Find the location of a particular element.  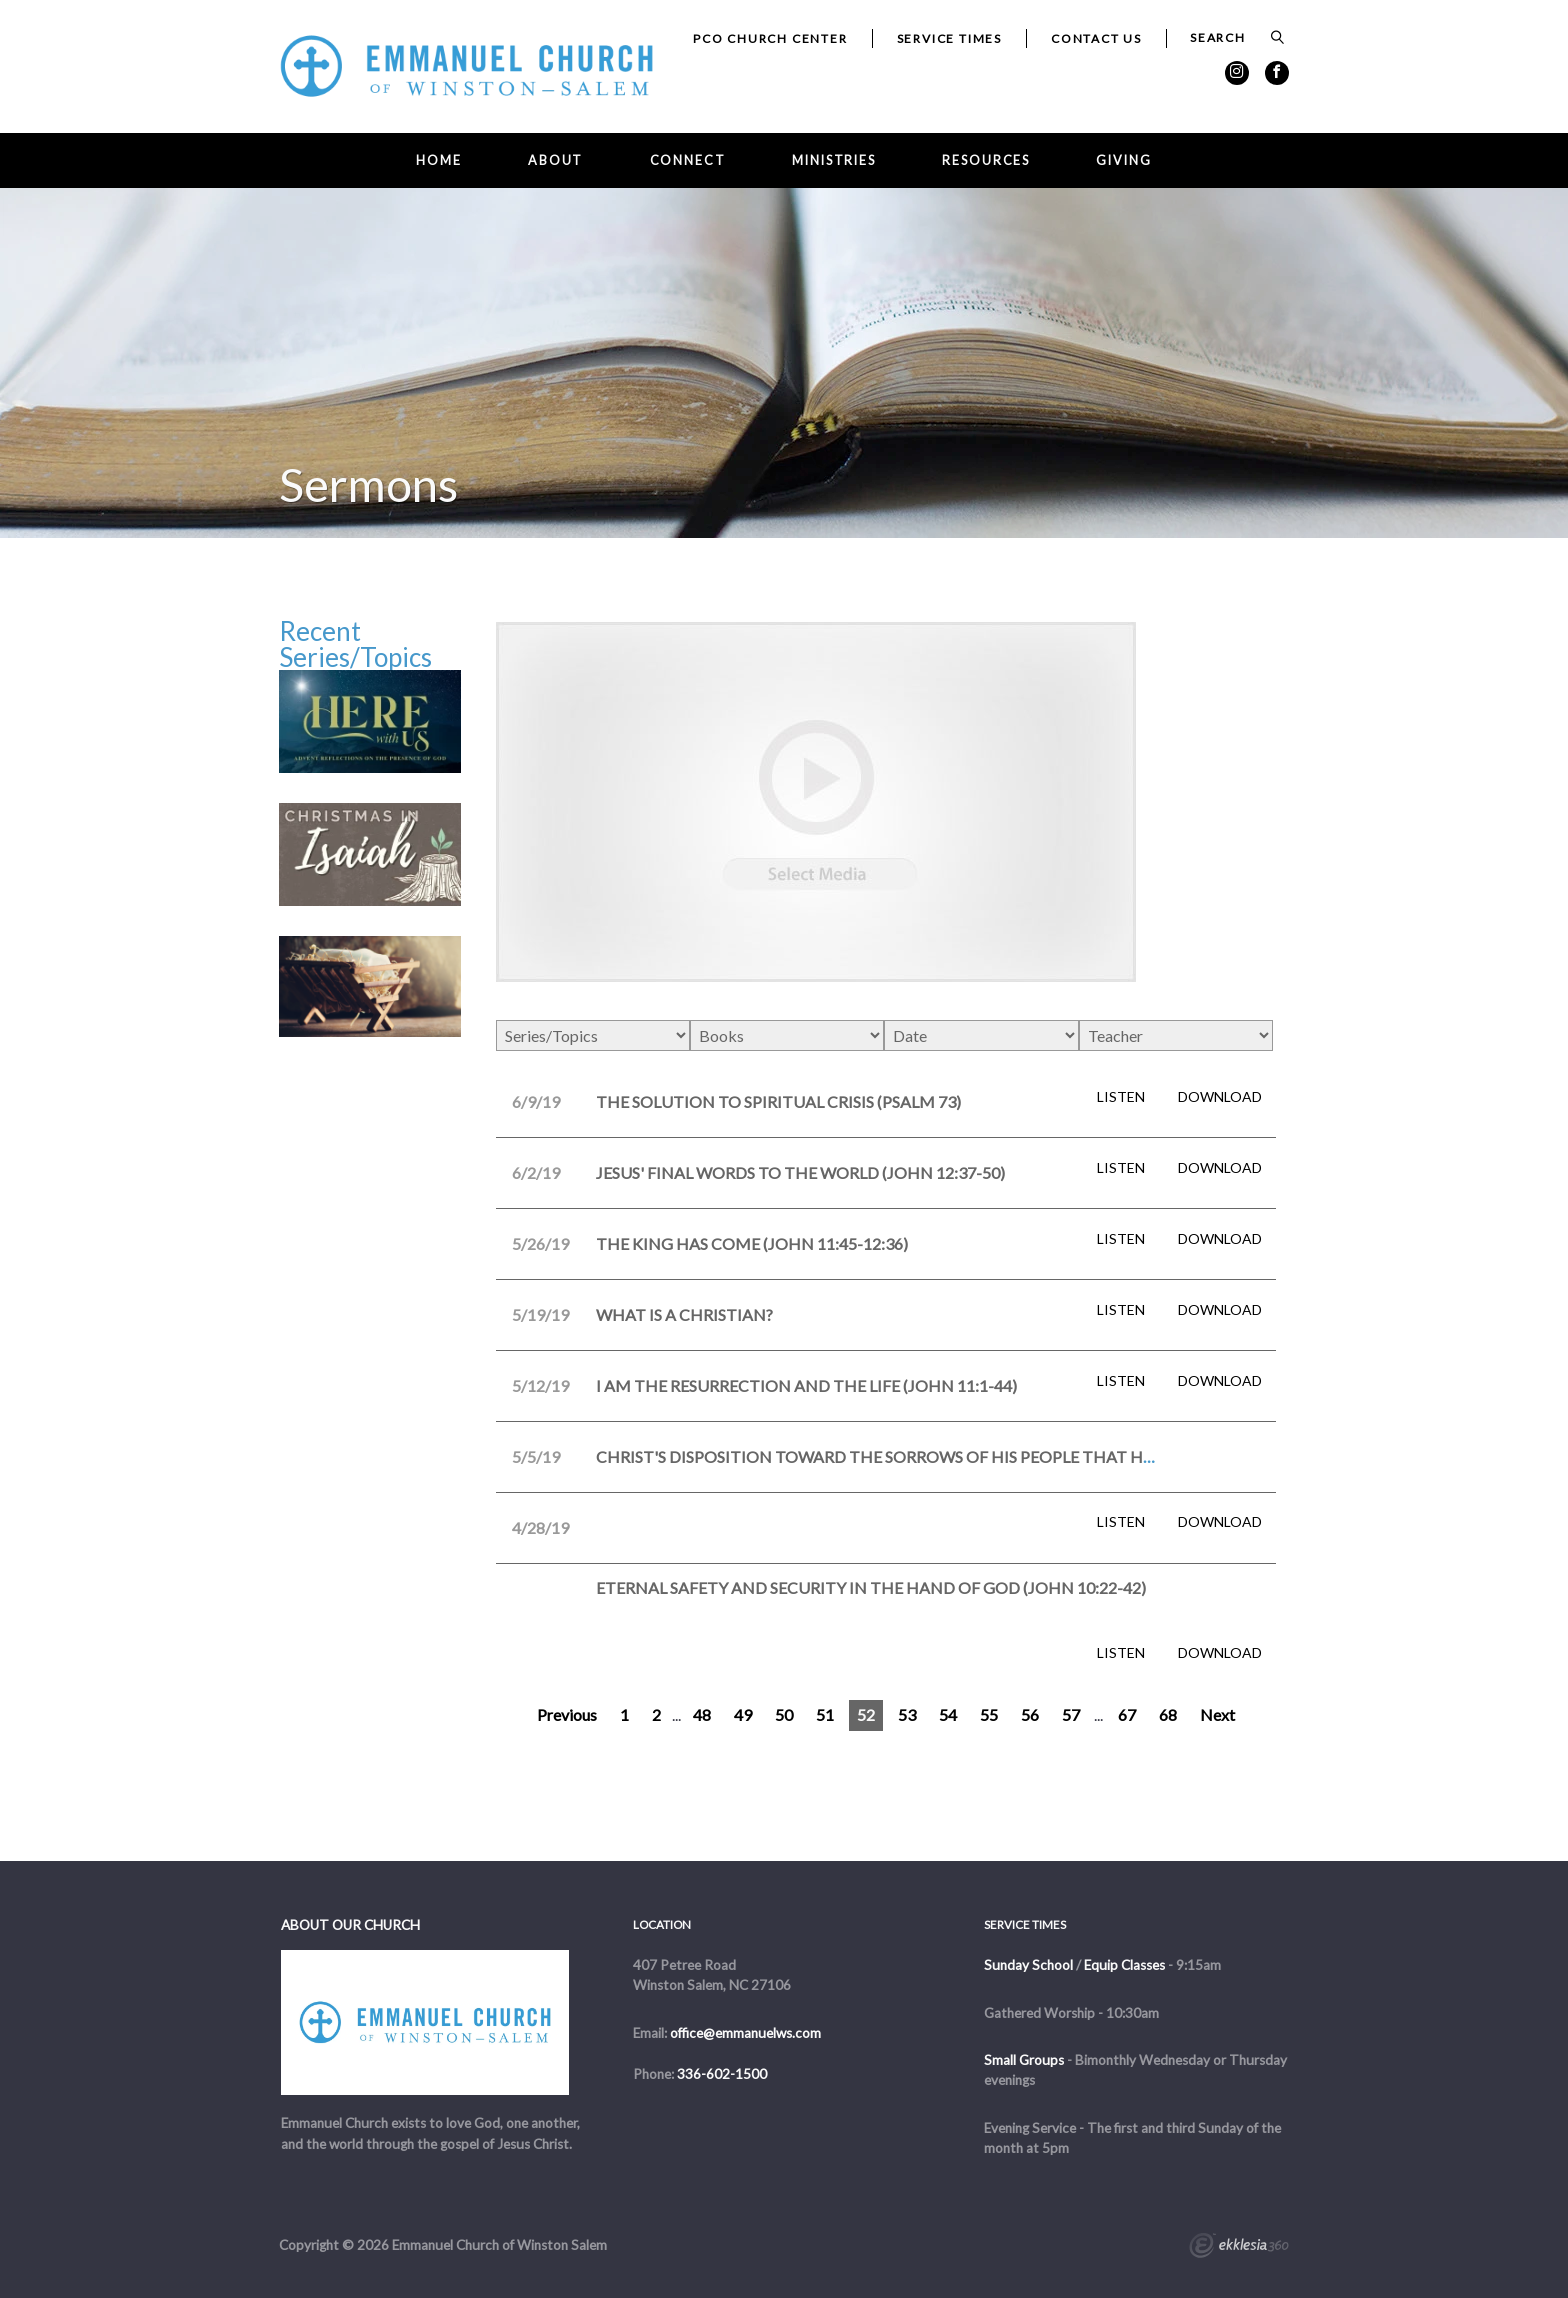

53 is located at coordinates (907, 1714).